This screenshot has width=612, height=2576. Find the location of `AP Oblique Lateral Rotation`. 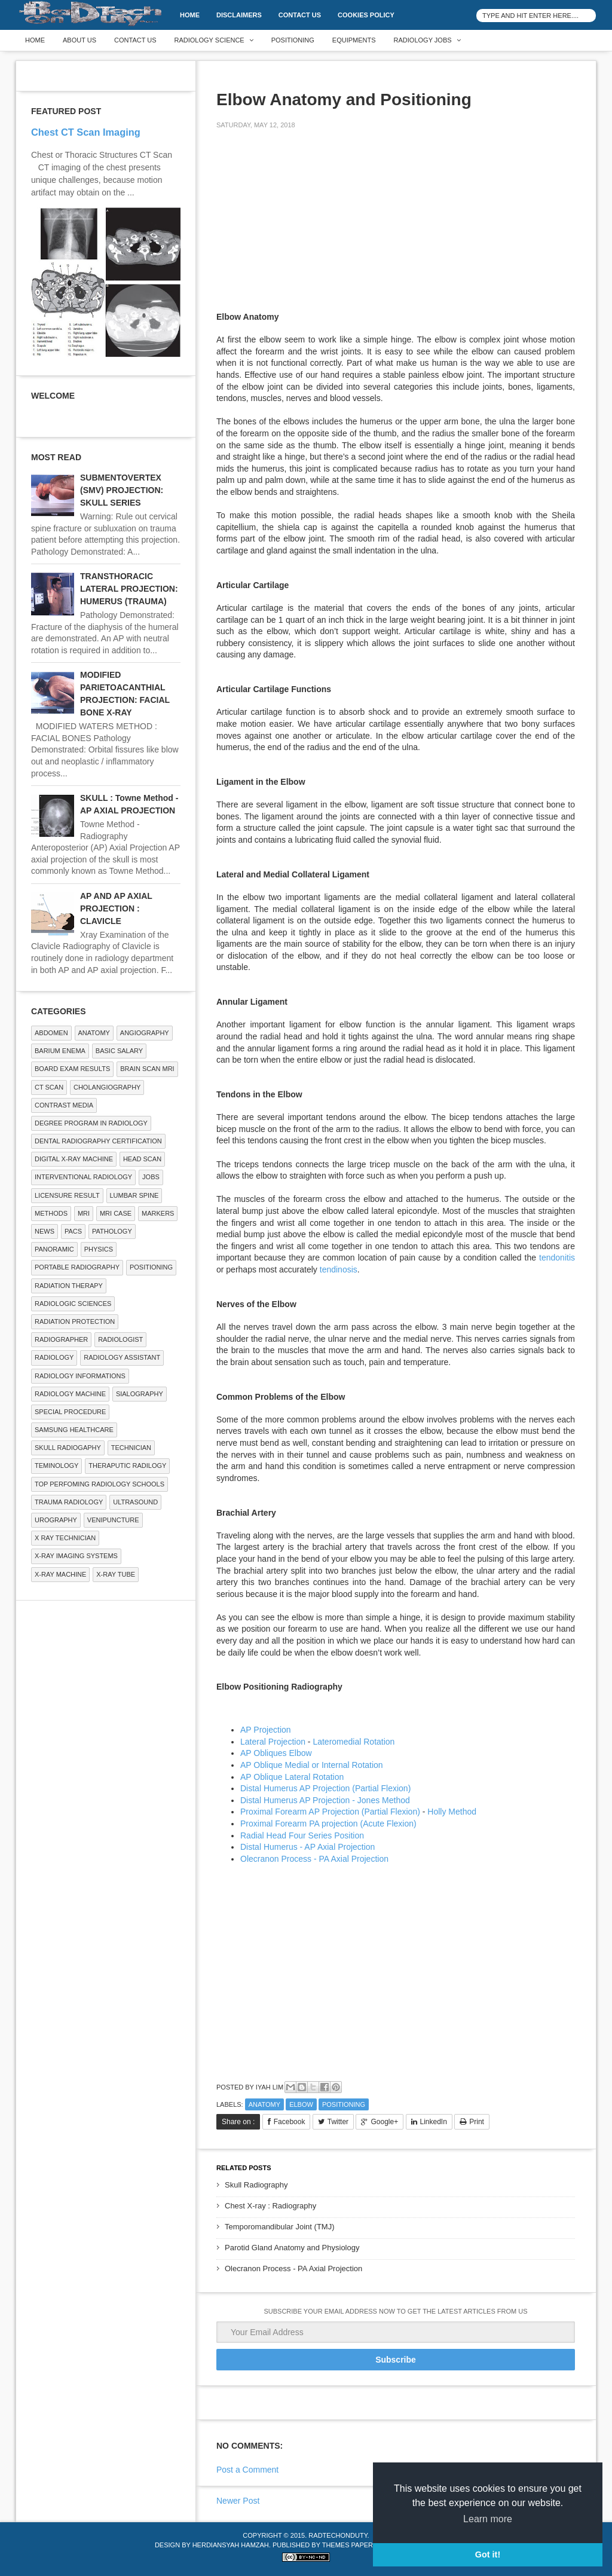

AP Oblique Lateral Rotation is located at coordinates (292, 1777).